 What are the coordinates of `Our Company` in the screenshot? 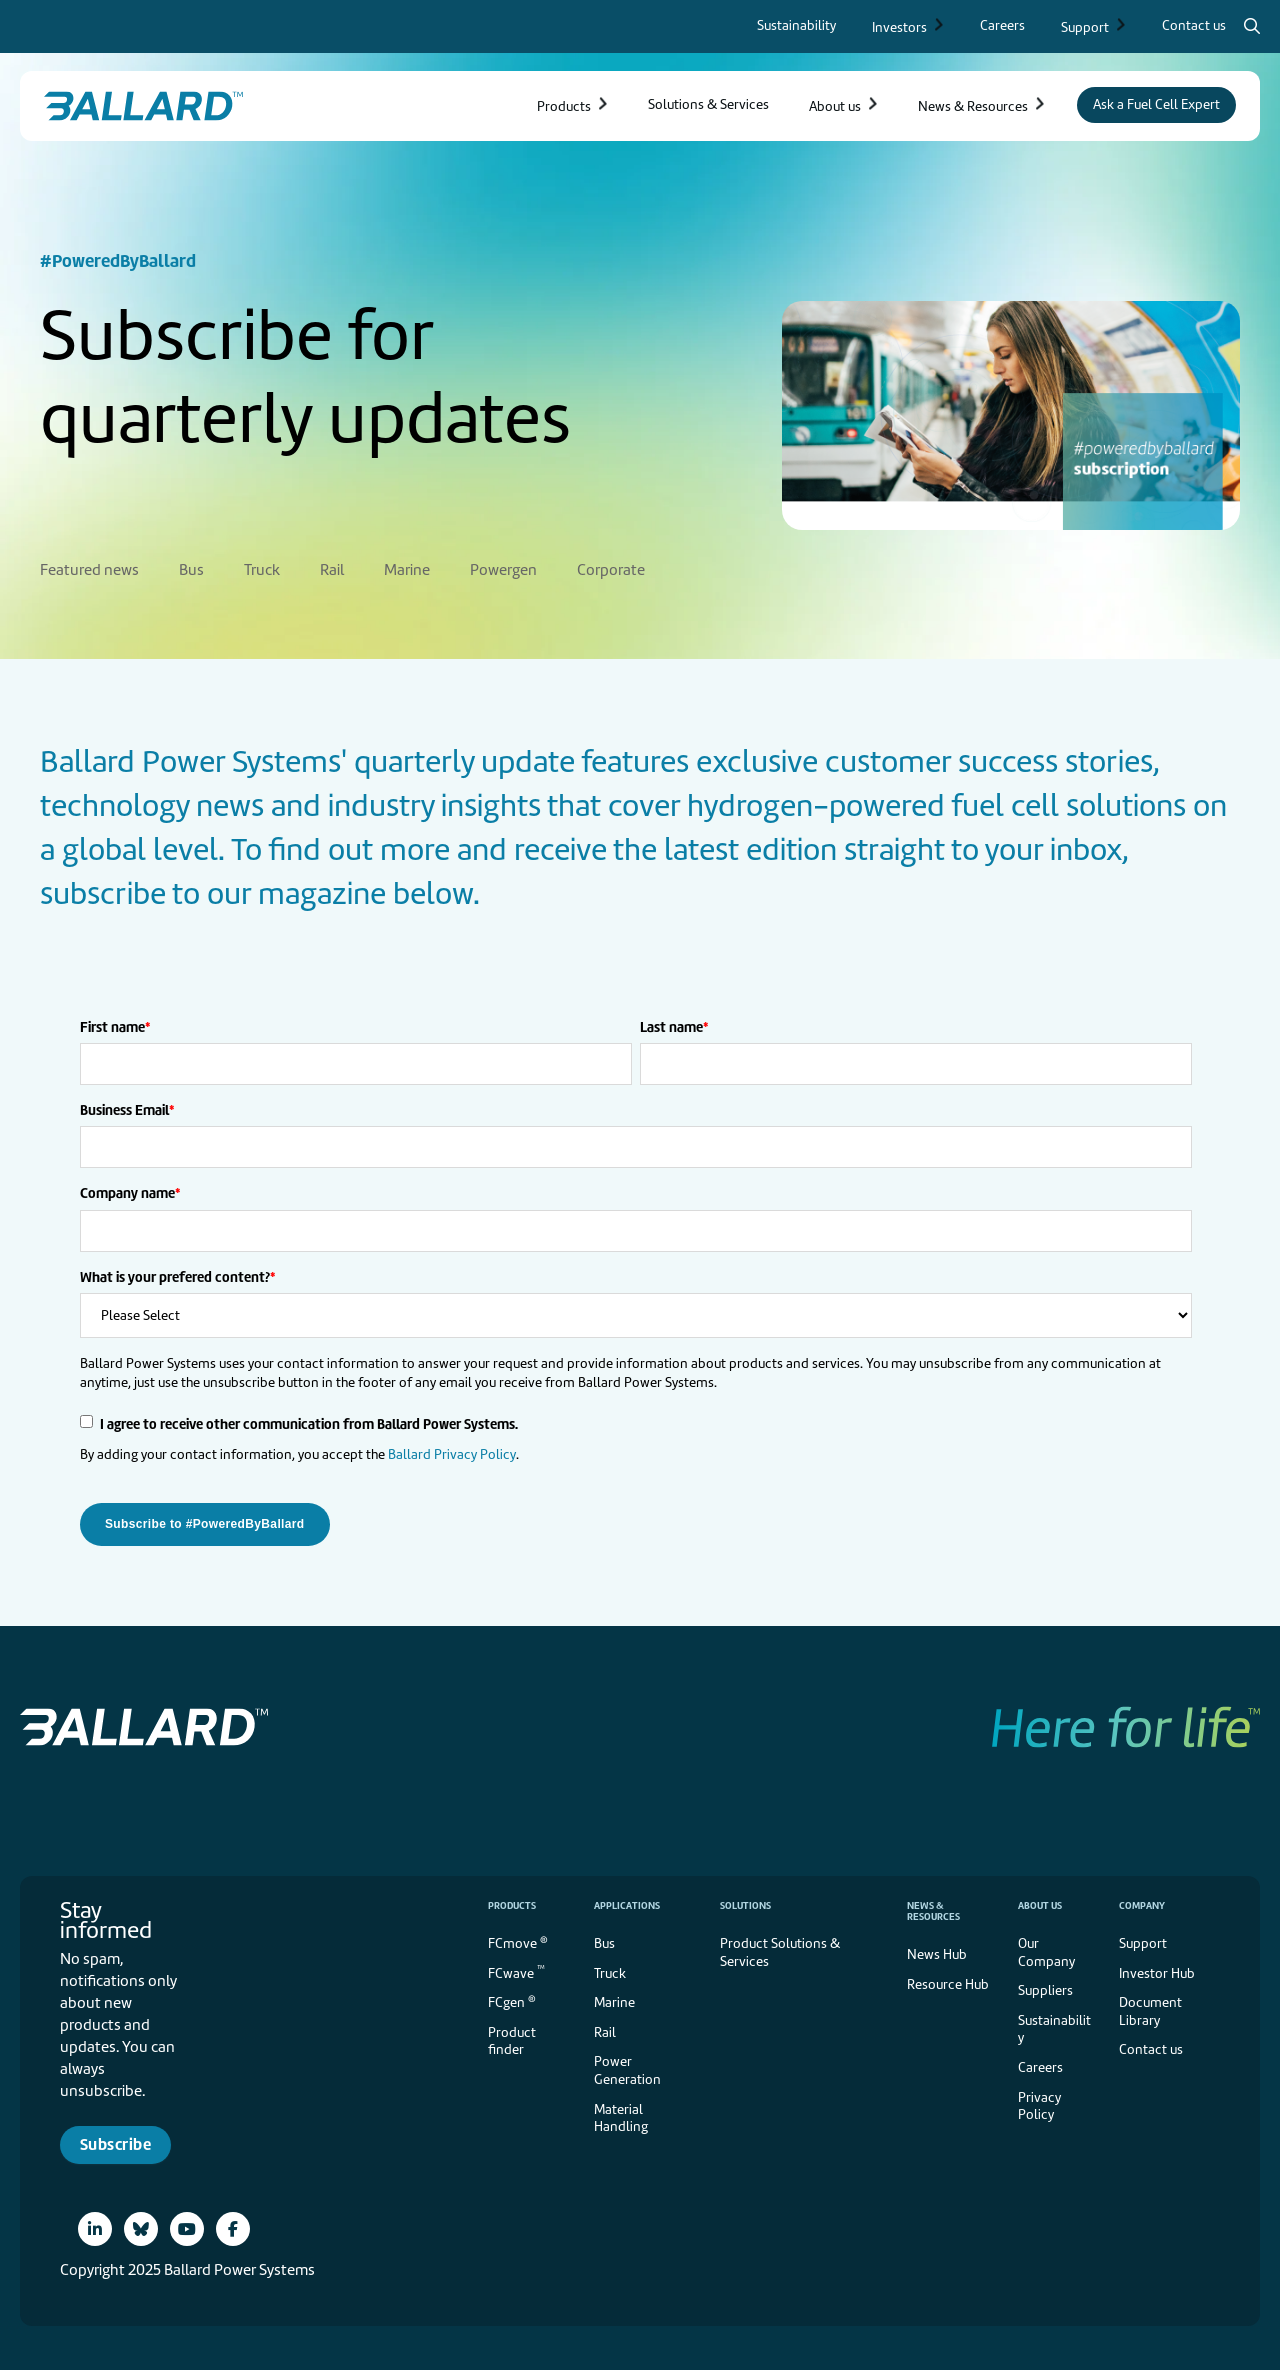 It's located at (1046, 1948).